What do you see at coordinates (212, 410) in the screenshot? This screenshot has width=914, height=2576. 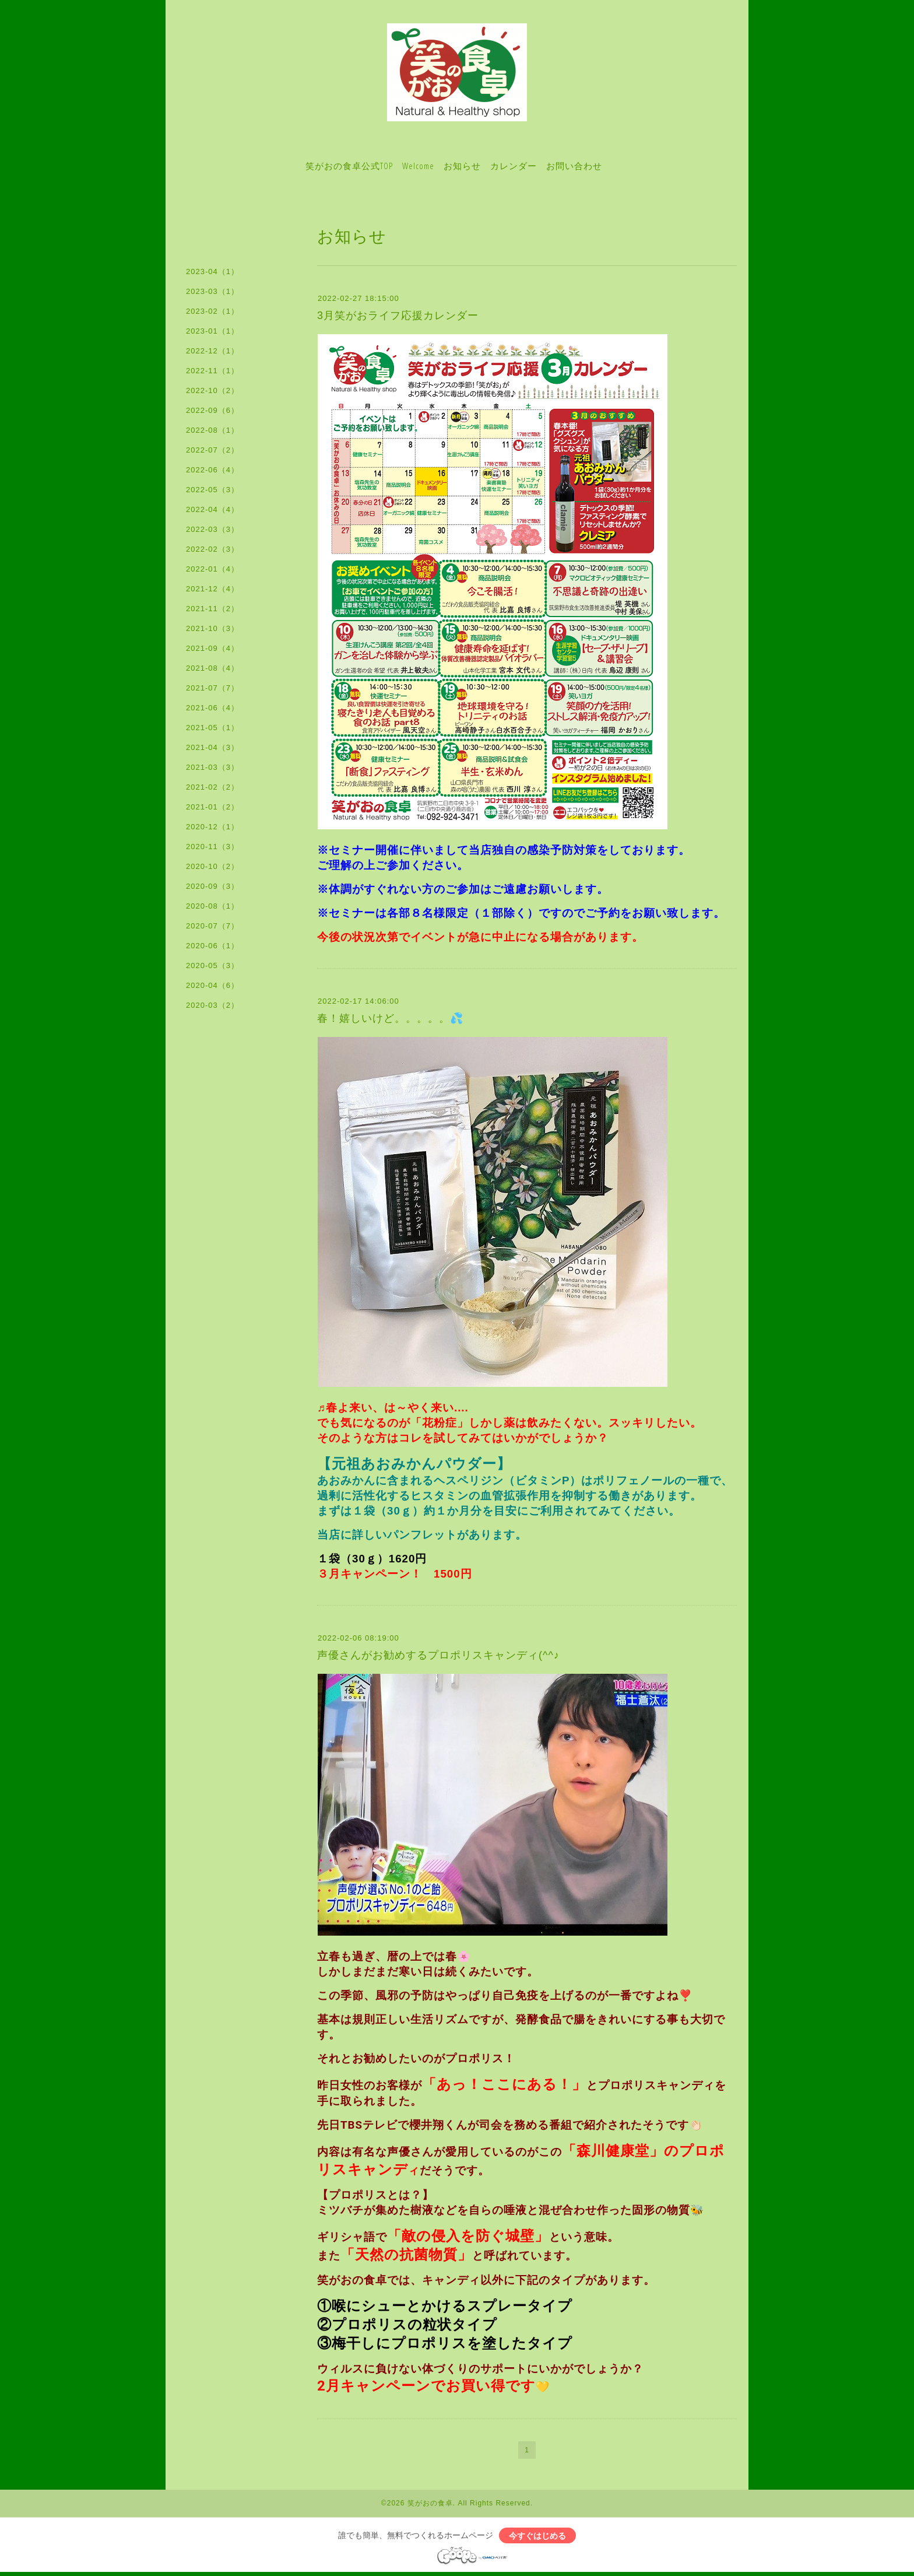 I see `2022-09（6）` at bounding box center [212, 410].